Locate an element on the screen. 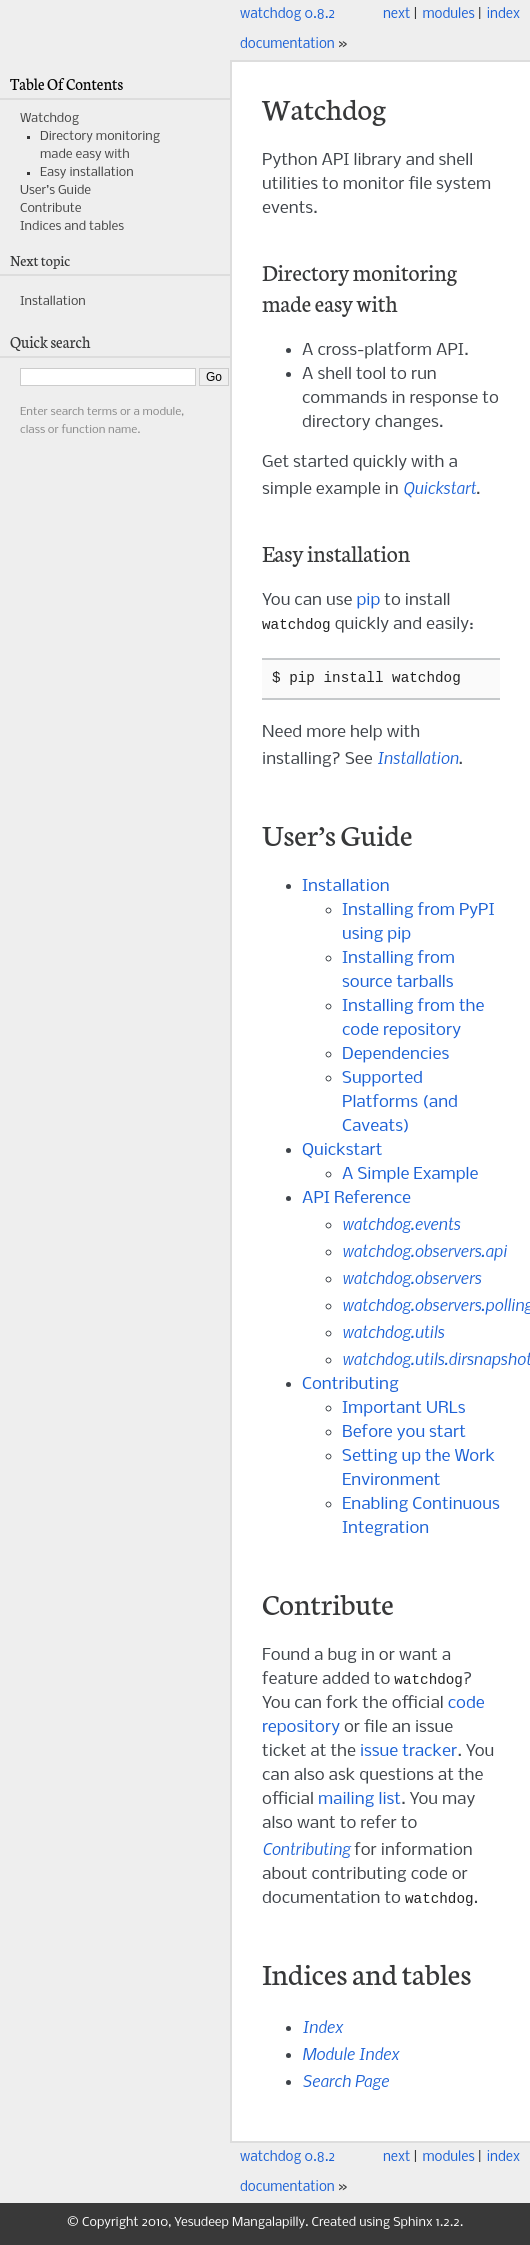 Image resolution: width=530 pixels, height=2245 pixels. modules is located at coordinates (448, 14).